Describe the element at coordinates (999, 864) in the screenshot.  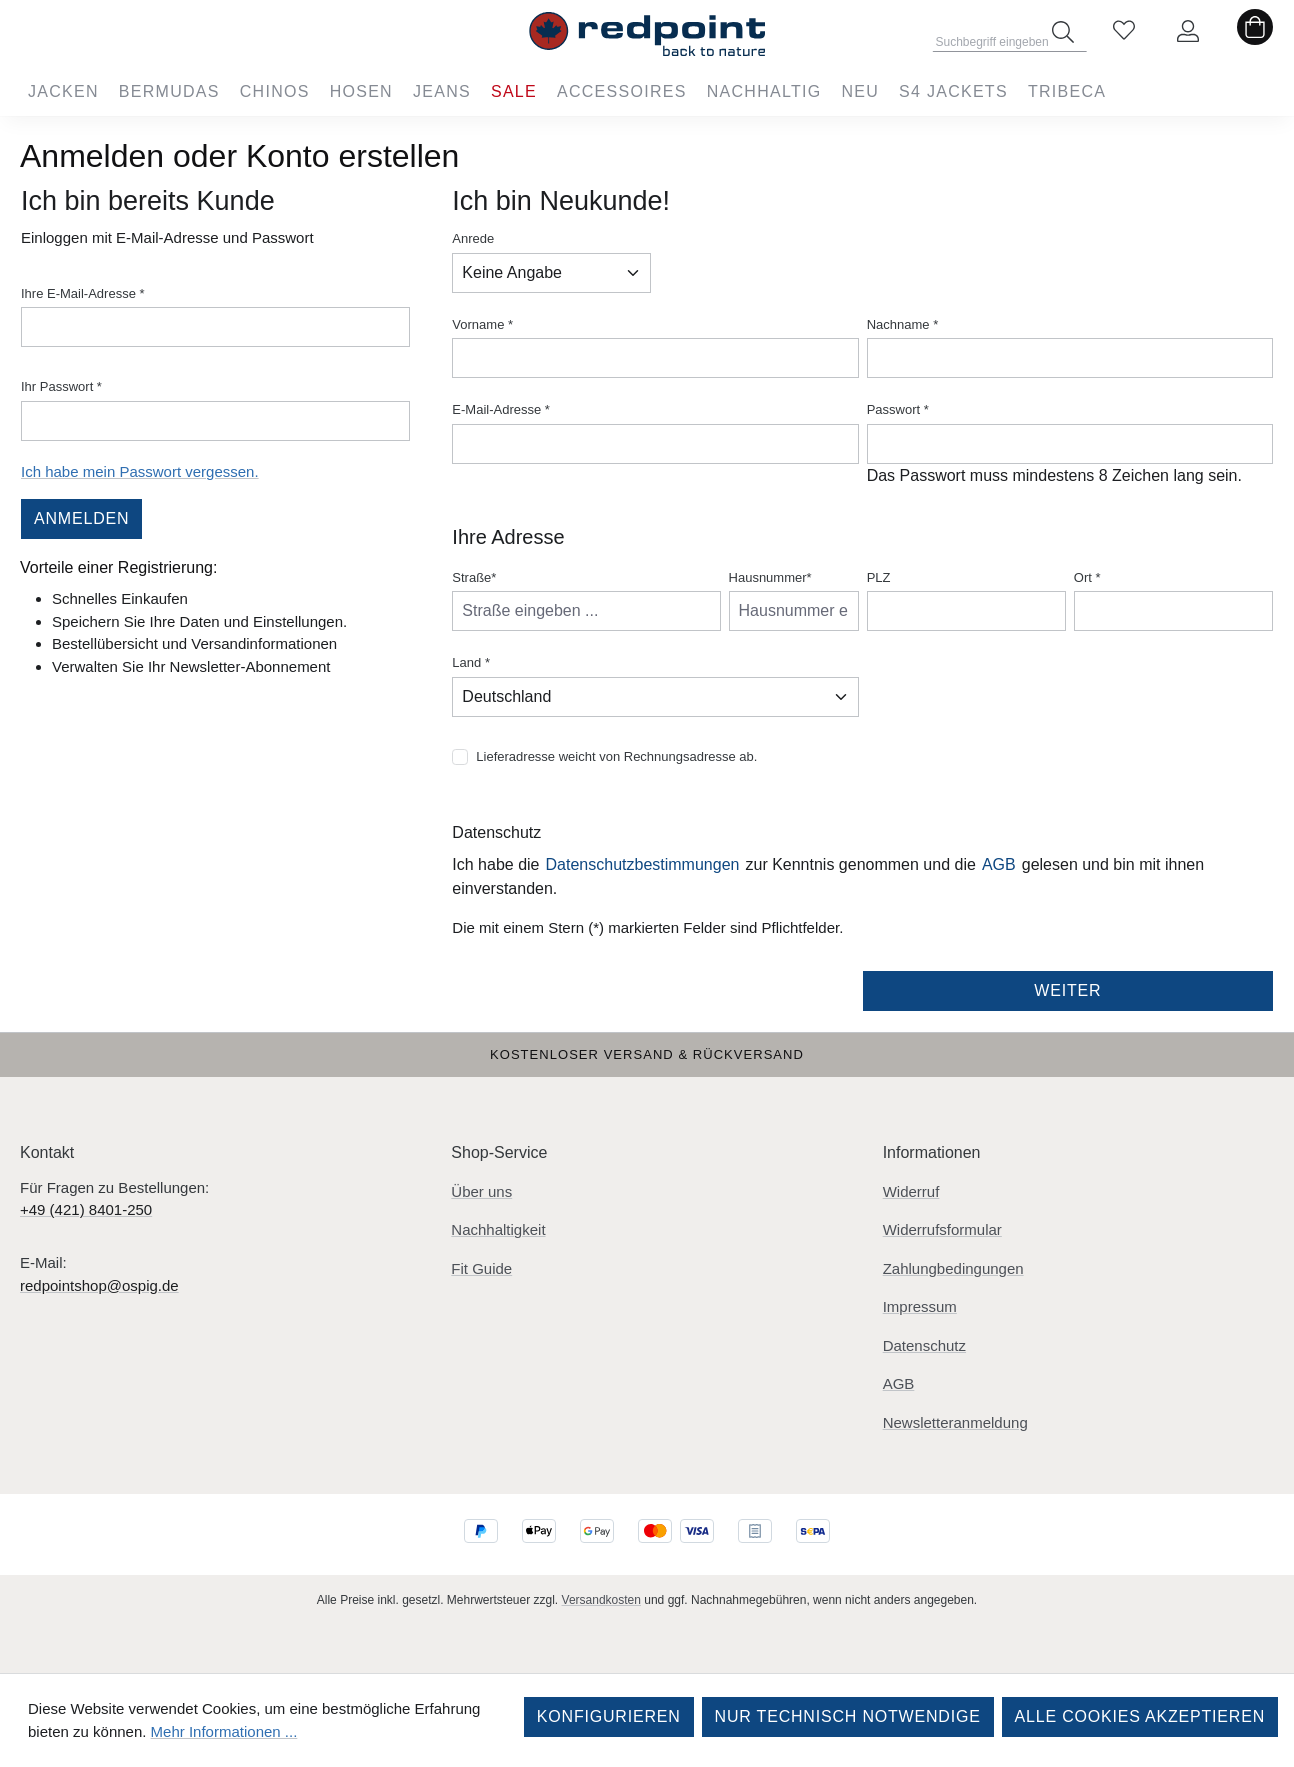
I see `AGB` at that location.